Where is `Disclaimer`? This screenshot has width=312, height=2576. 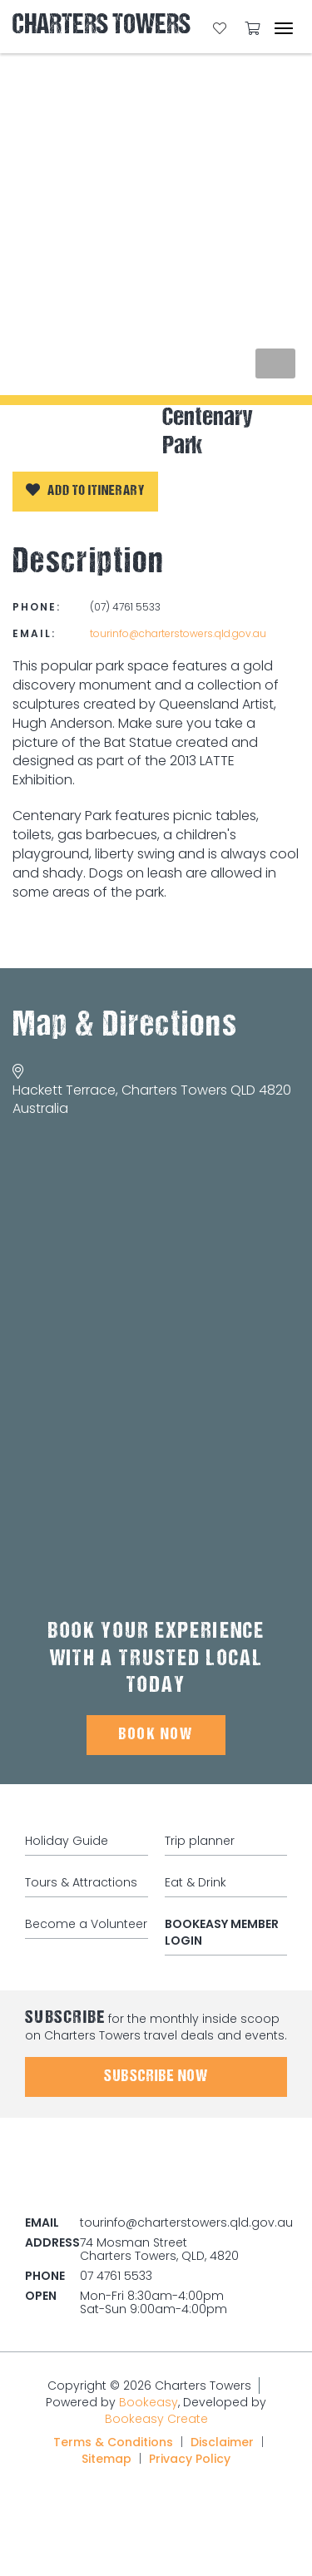 Disclaimer is located at coordinates (222, 2442).